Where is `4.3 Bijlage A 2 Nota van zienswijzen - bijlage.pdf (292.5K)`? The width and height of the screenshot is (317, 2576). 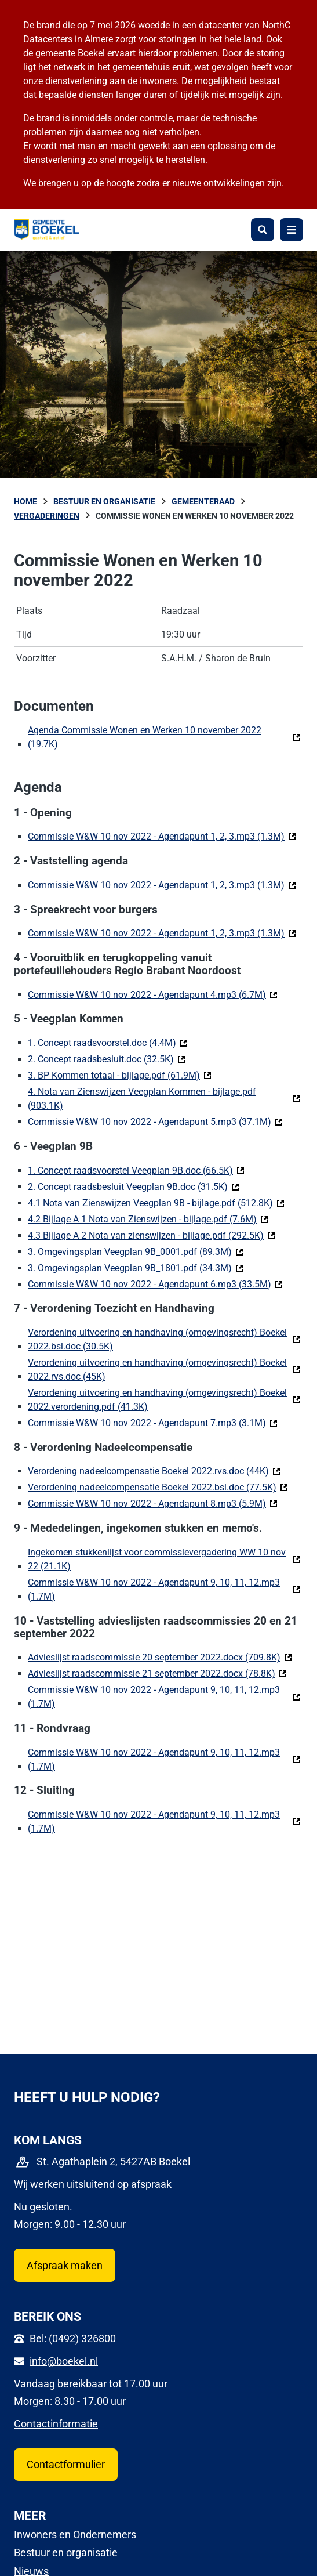 4.3 Bijlage A 2 Nota van zienswijzen - bijlage.pdf (292.5K) is located at coordinates (151, 1235).